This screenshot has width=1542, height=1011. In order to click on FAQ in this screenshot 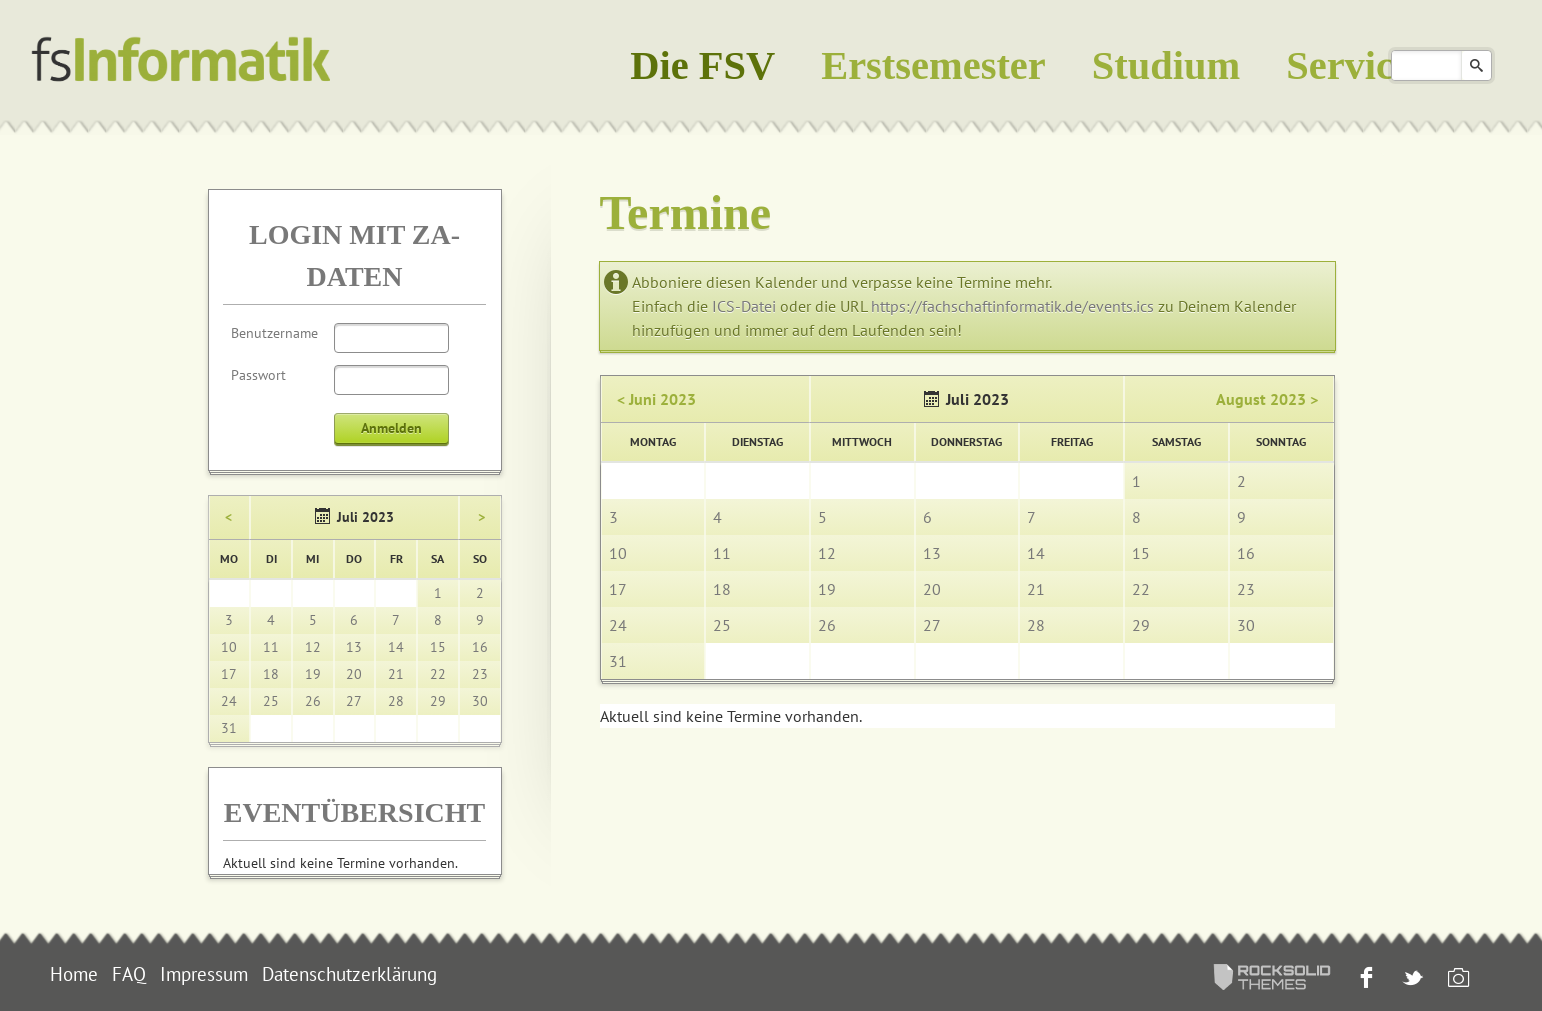, I will do `click(129, 974)`.